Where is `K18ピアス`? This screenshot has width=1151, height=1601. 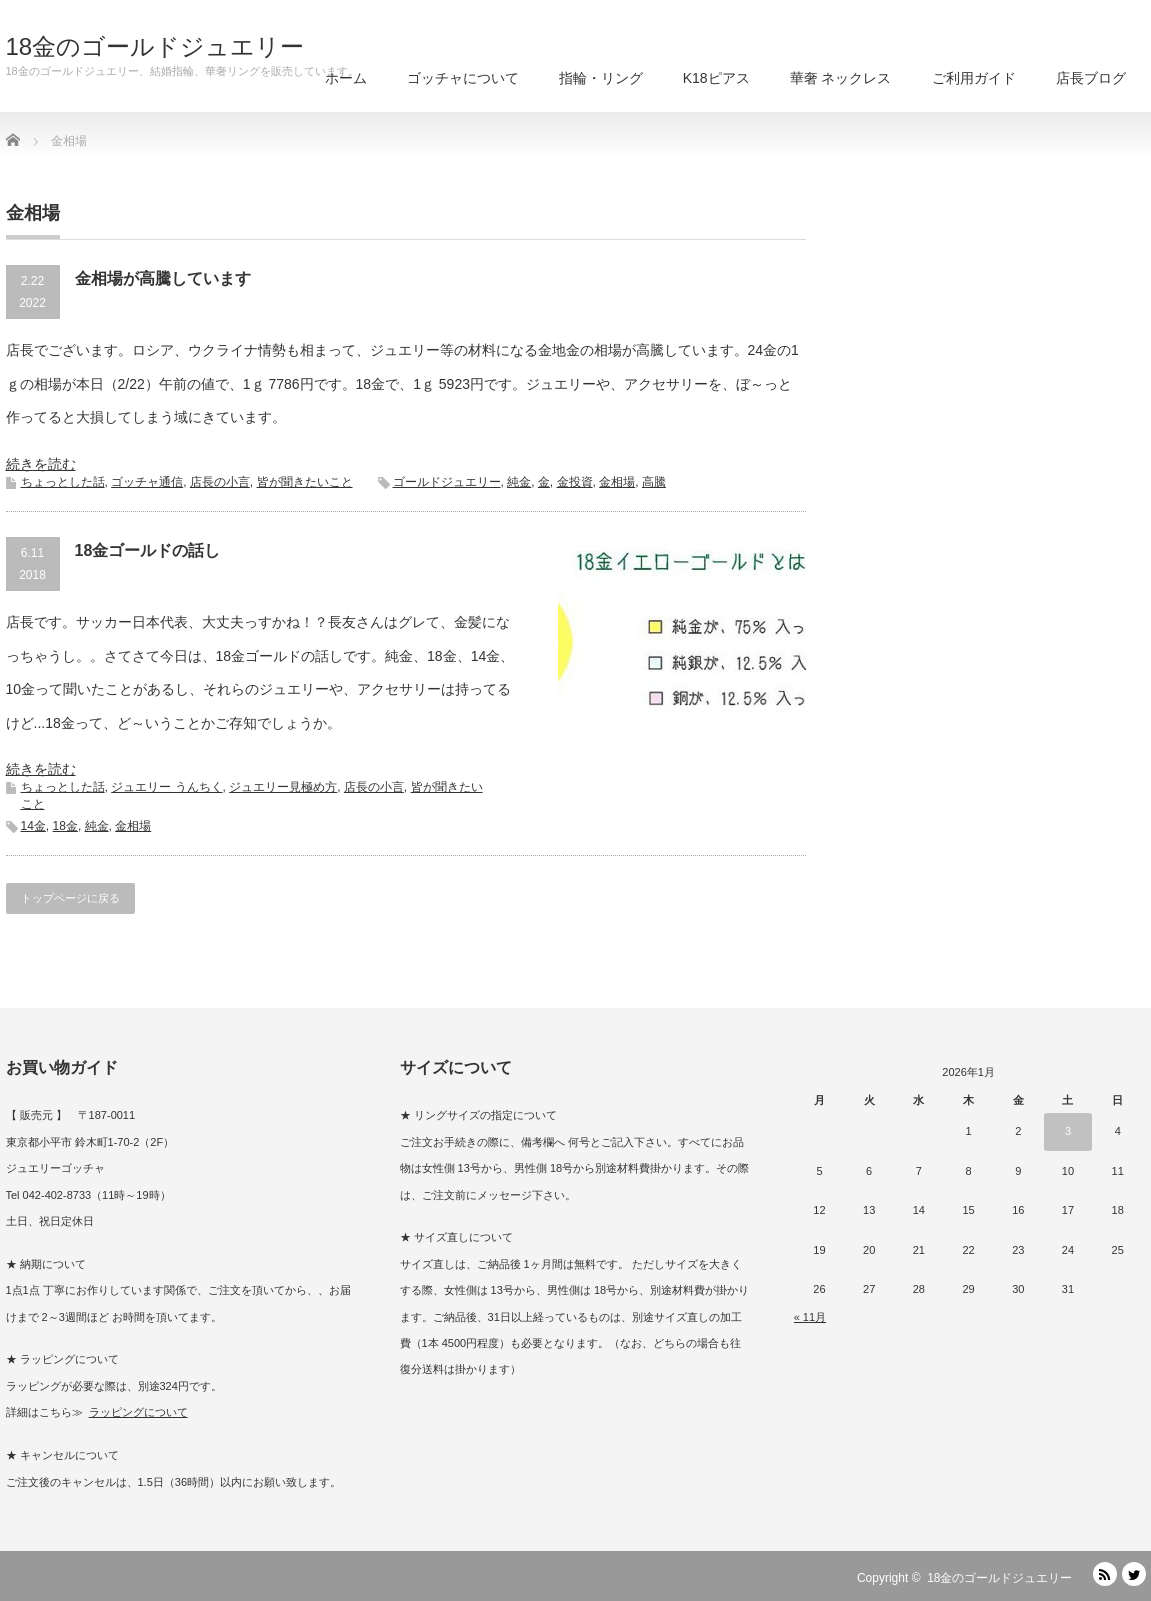 K18ピアス is located at coordinates (716, 78).